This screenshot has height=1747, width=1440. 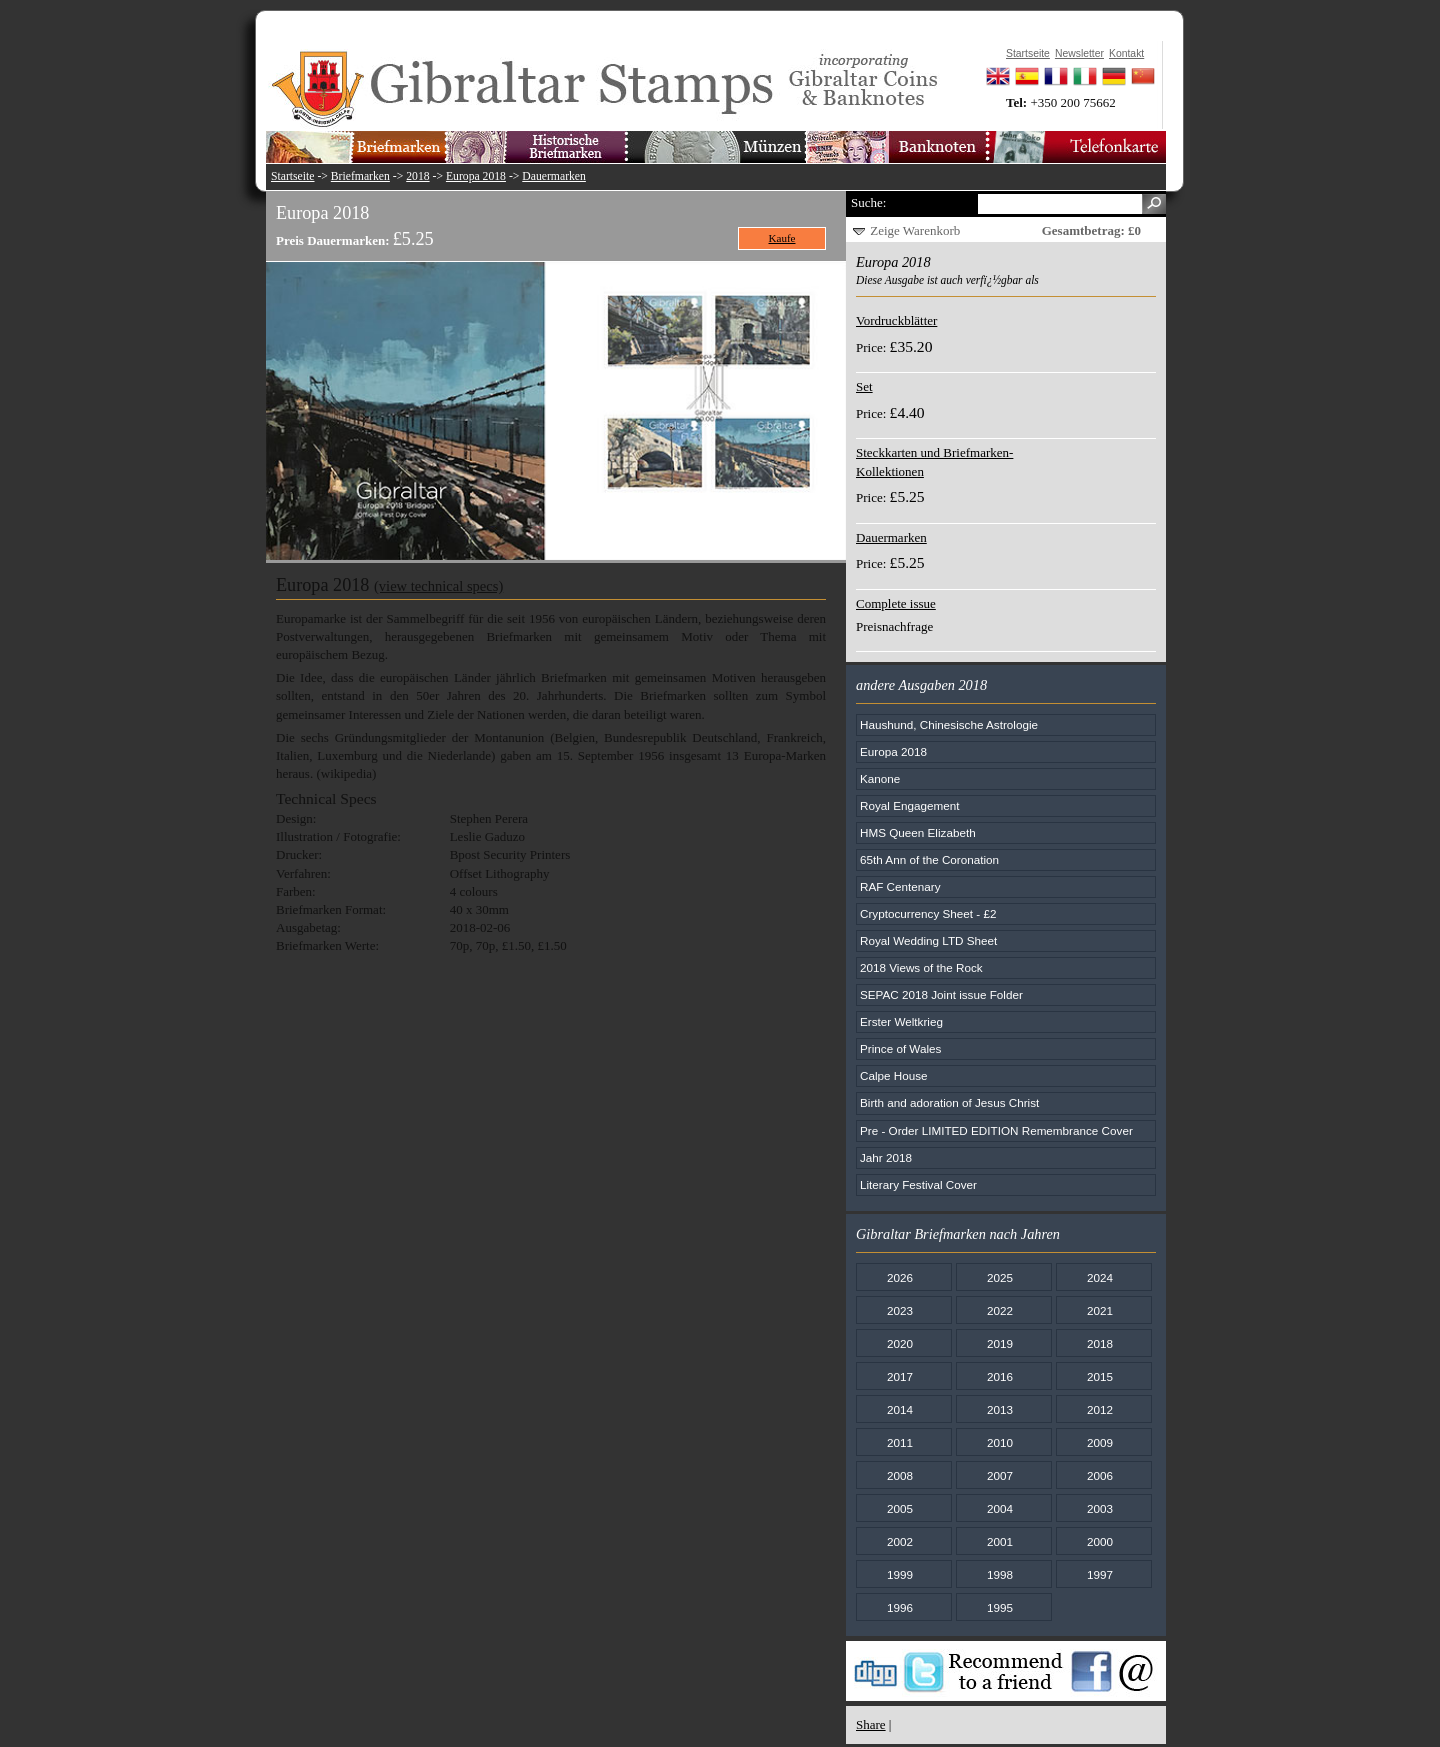 What do you see at coordinates (1000, 1574) in the screenshot?
I see `1998` at bounding box center [1000, 1574].